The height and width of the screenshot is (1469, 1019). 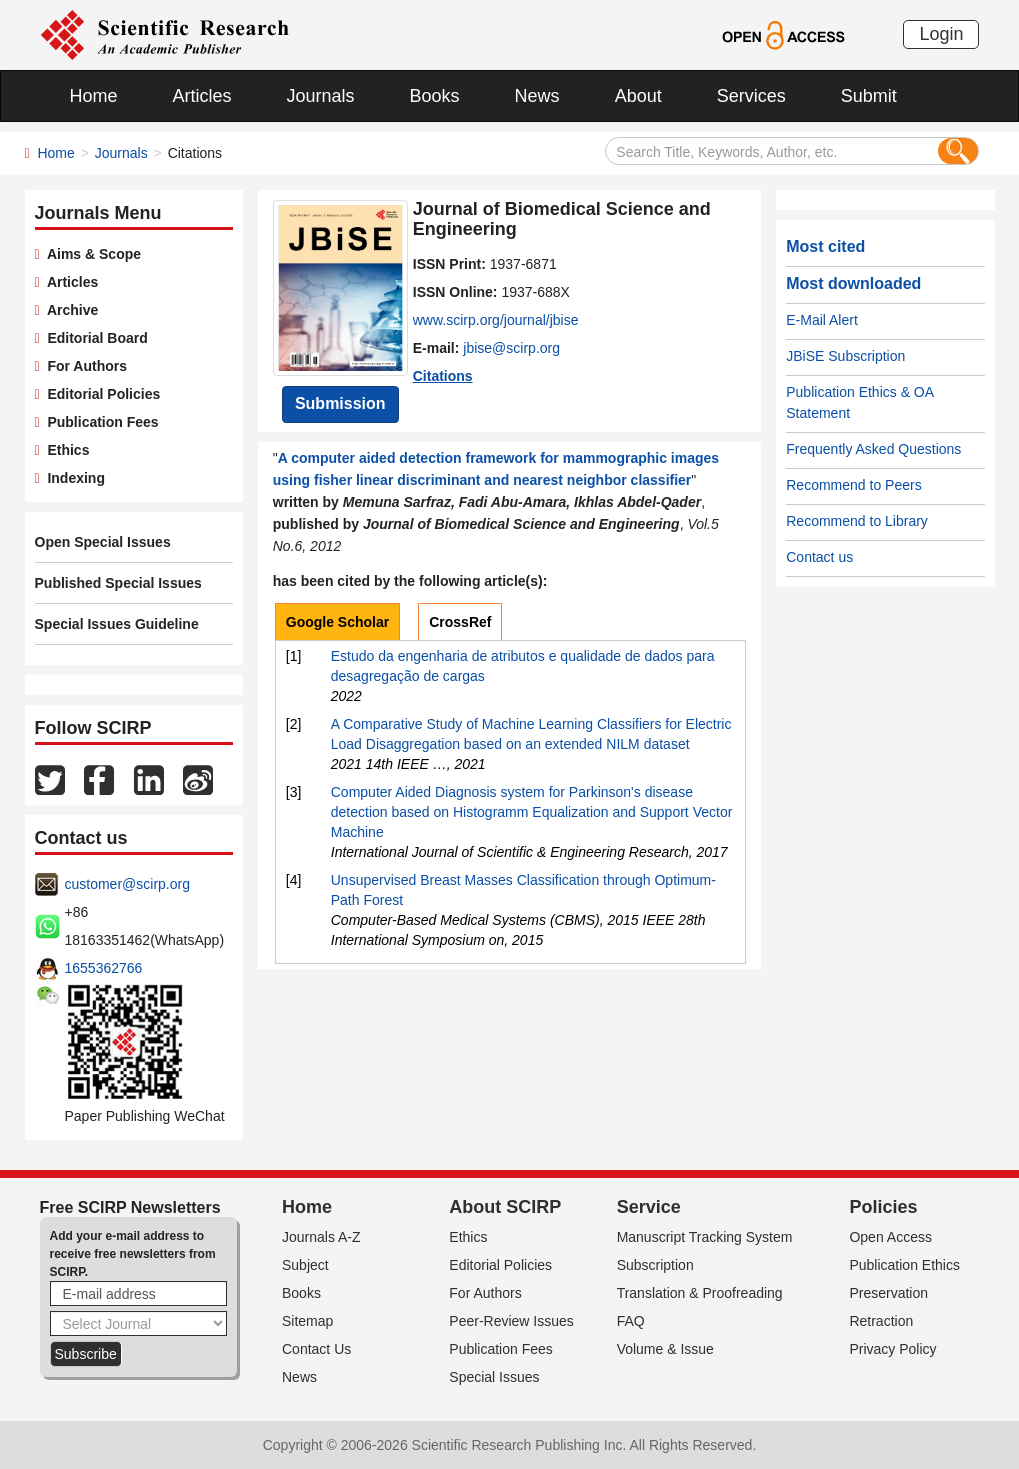 I want to click on customer@scirp.org, so click(x=127, y=884).